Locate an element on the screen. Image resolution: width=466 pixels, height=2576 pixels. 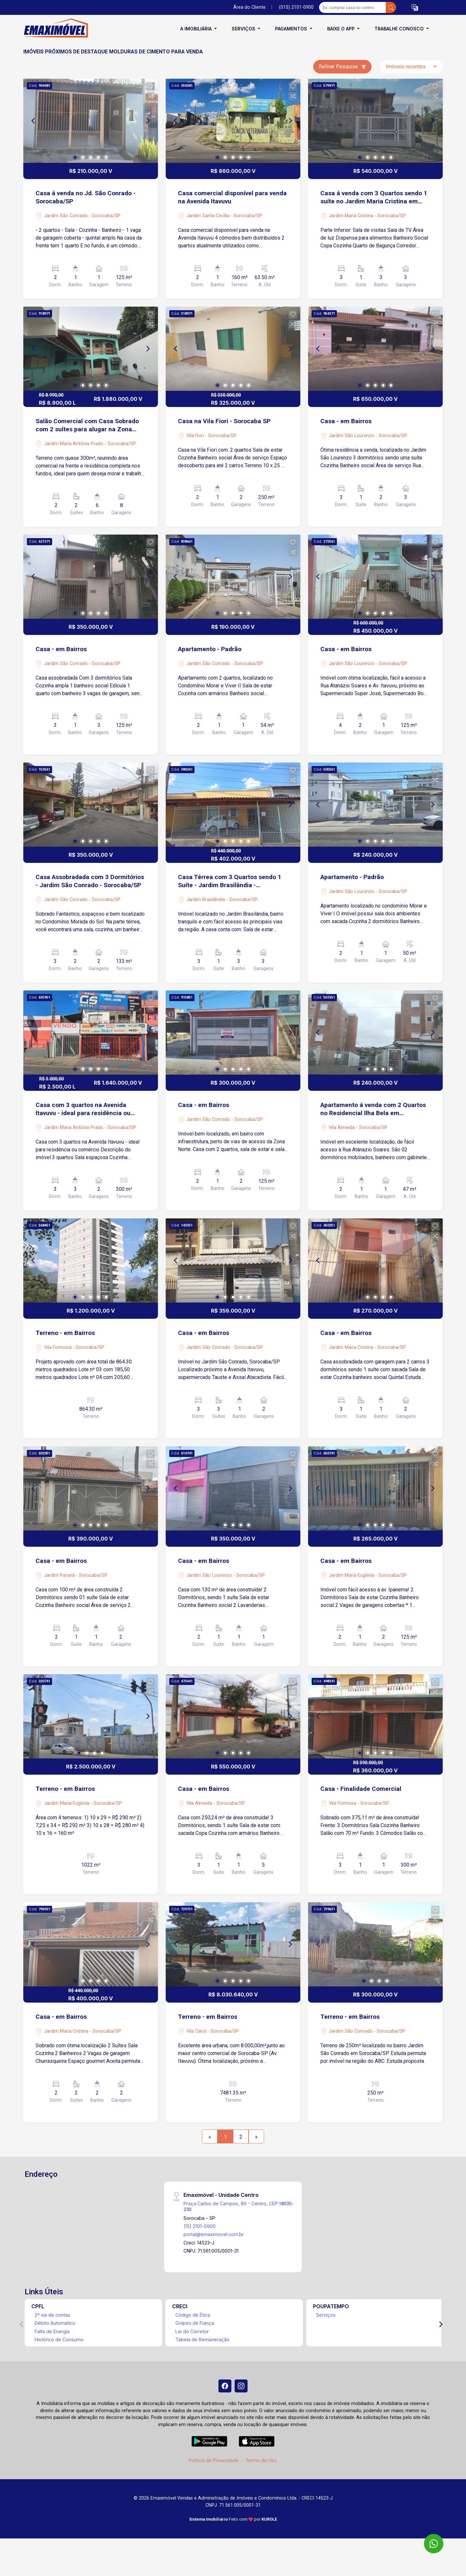
Termo de Uso is located at coordinates (261, 2460).